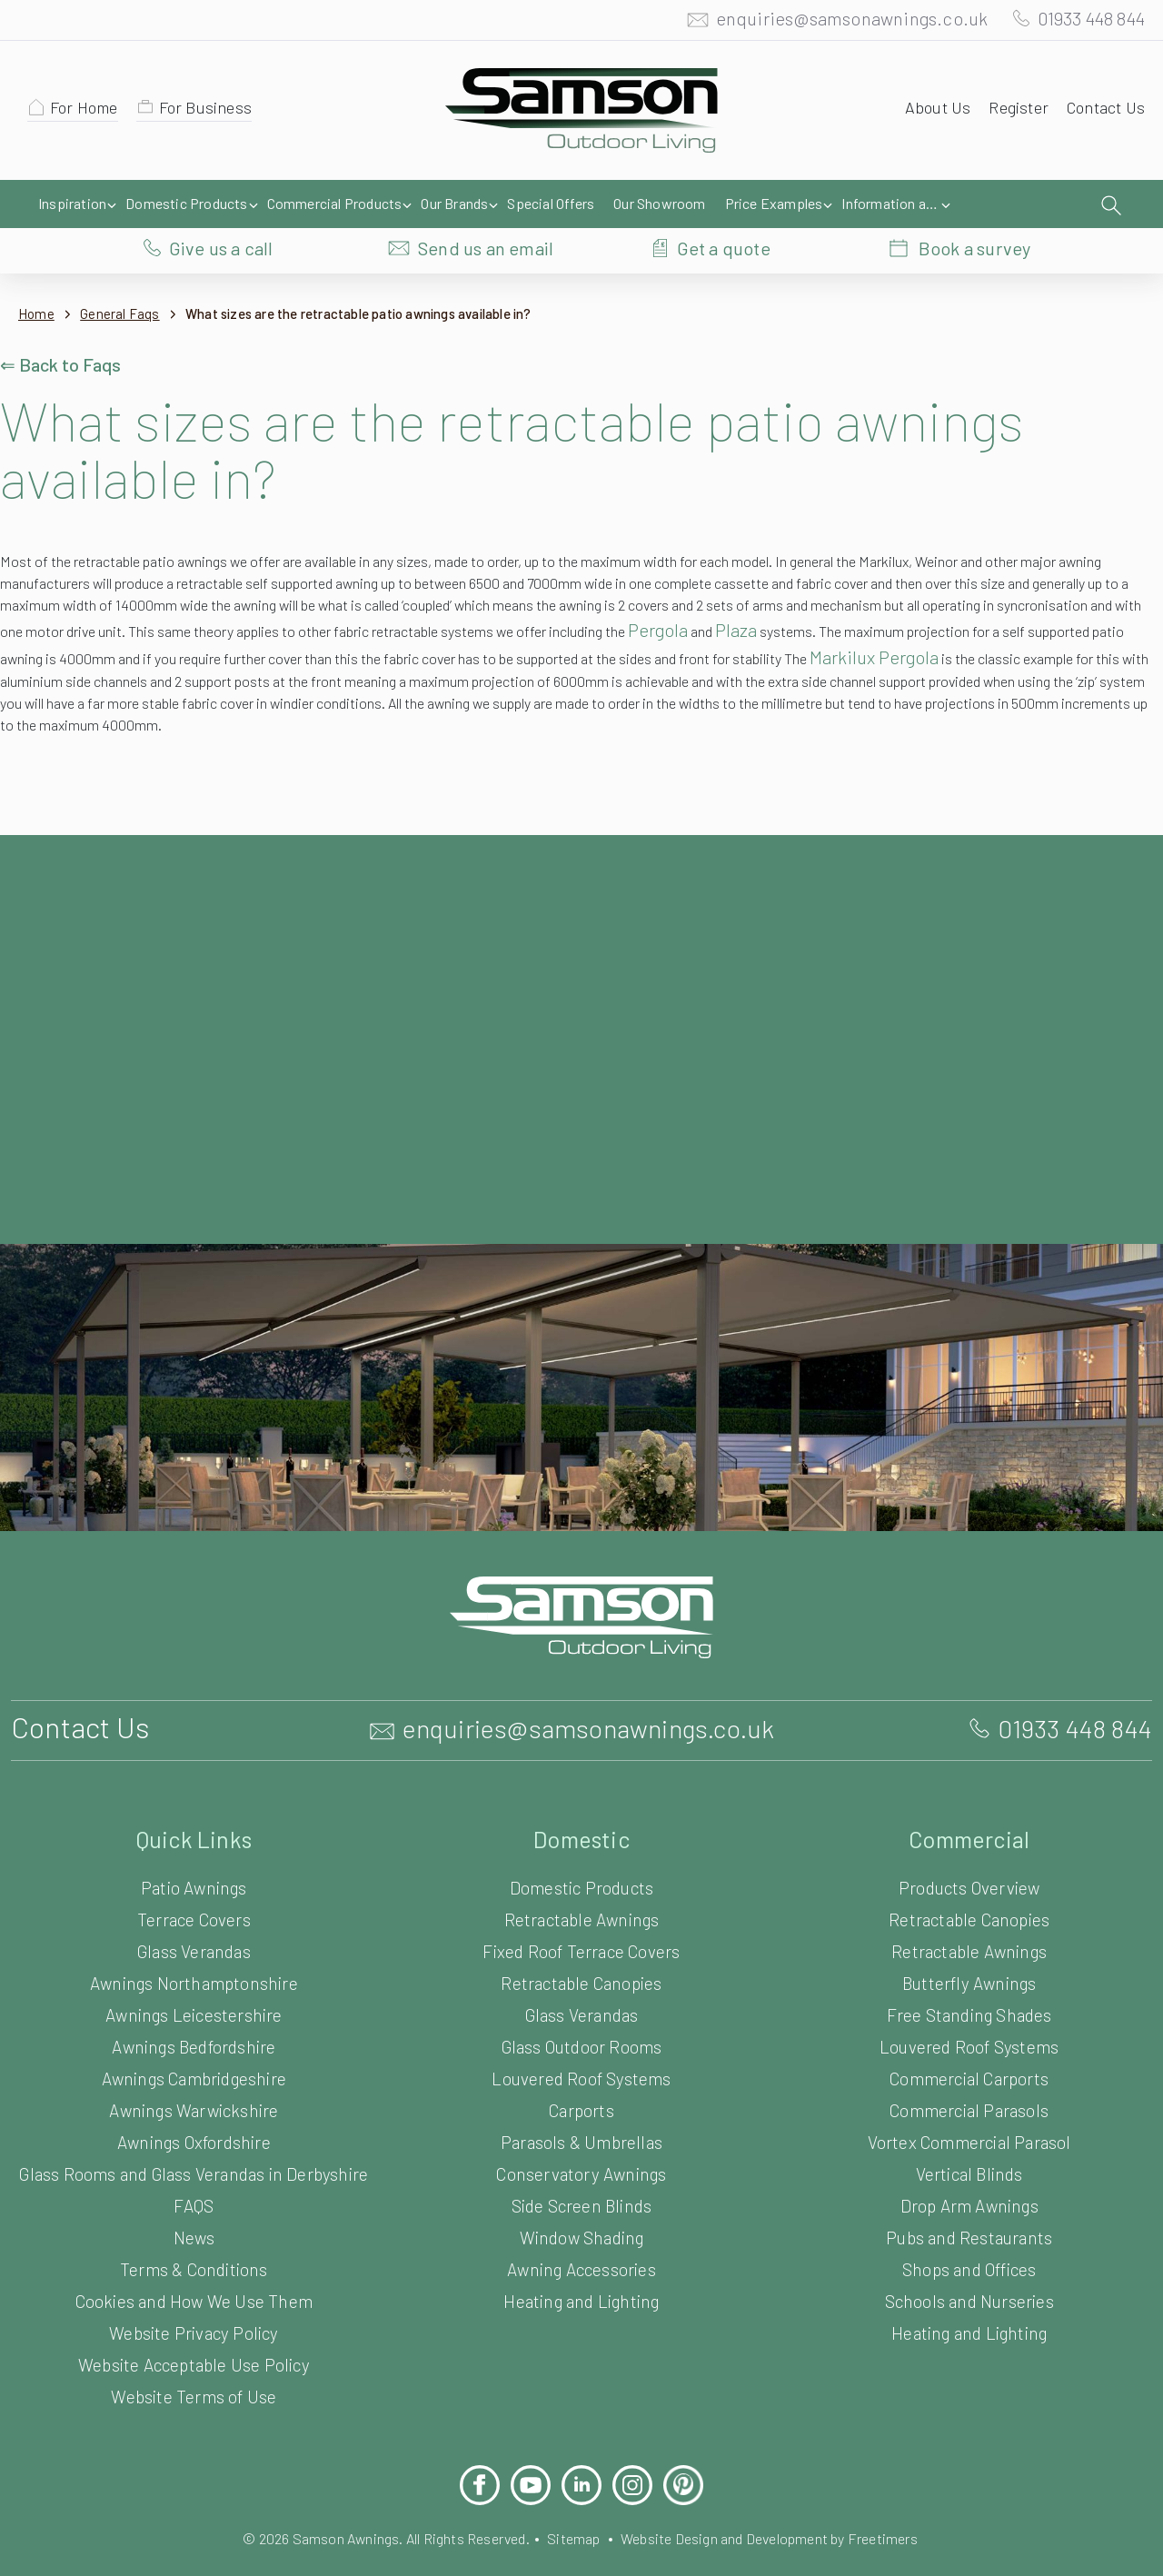 The image size is (1163, 2576). I want to click on Window Shading, so click(581, 2200).